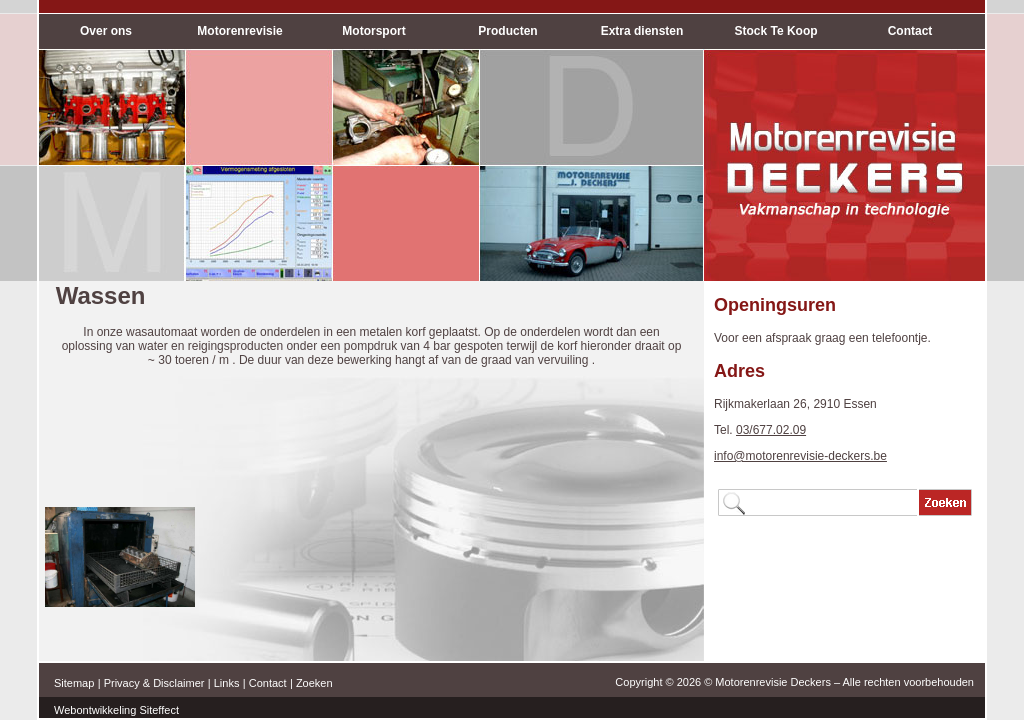 The width and height of the screenshot is (1024, 720). Describe the element at coordinates (154, 683) in the screenshot. I see `Privacy & Disclaimer` at that location.